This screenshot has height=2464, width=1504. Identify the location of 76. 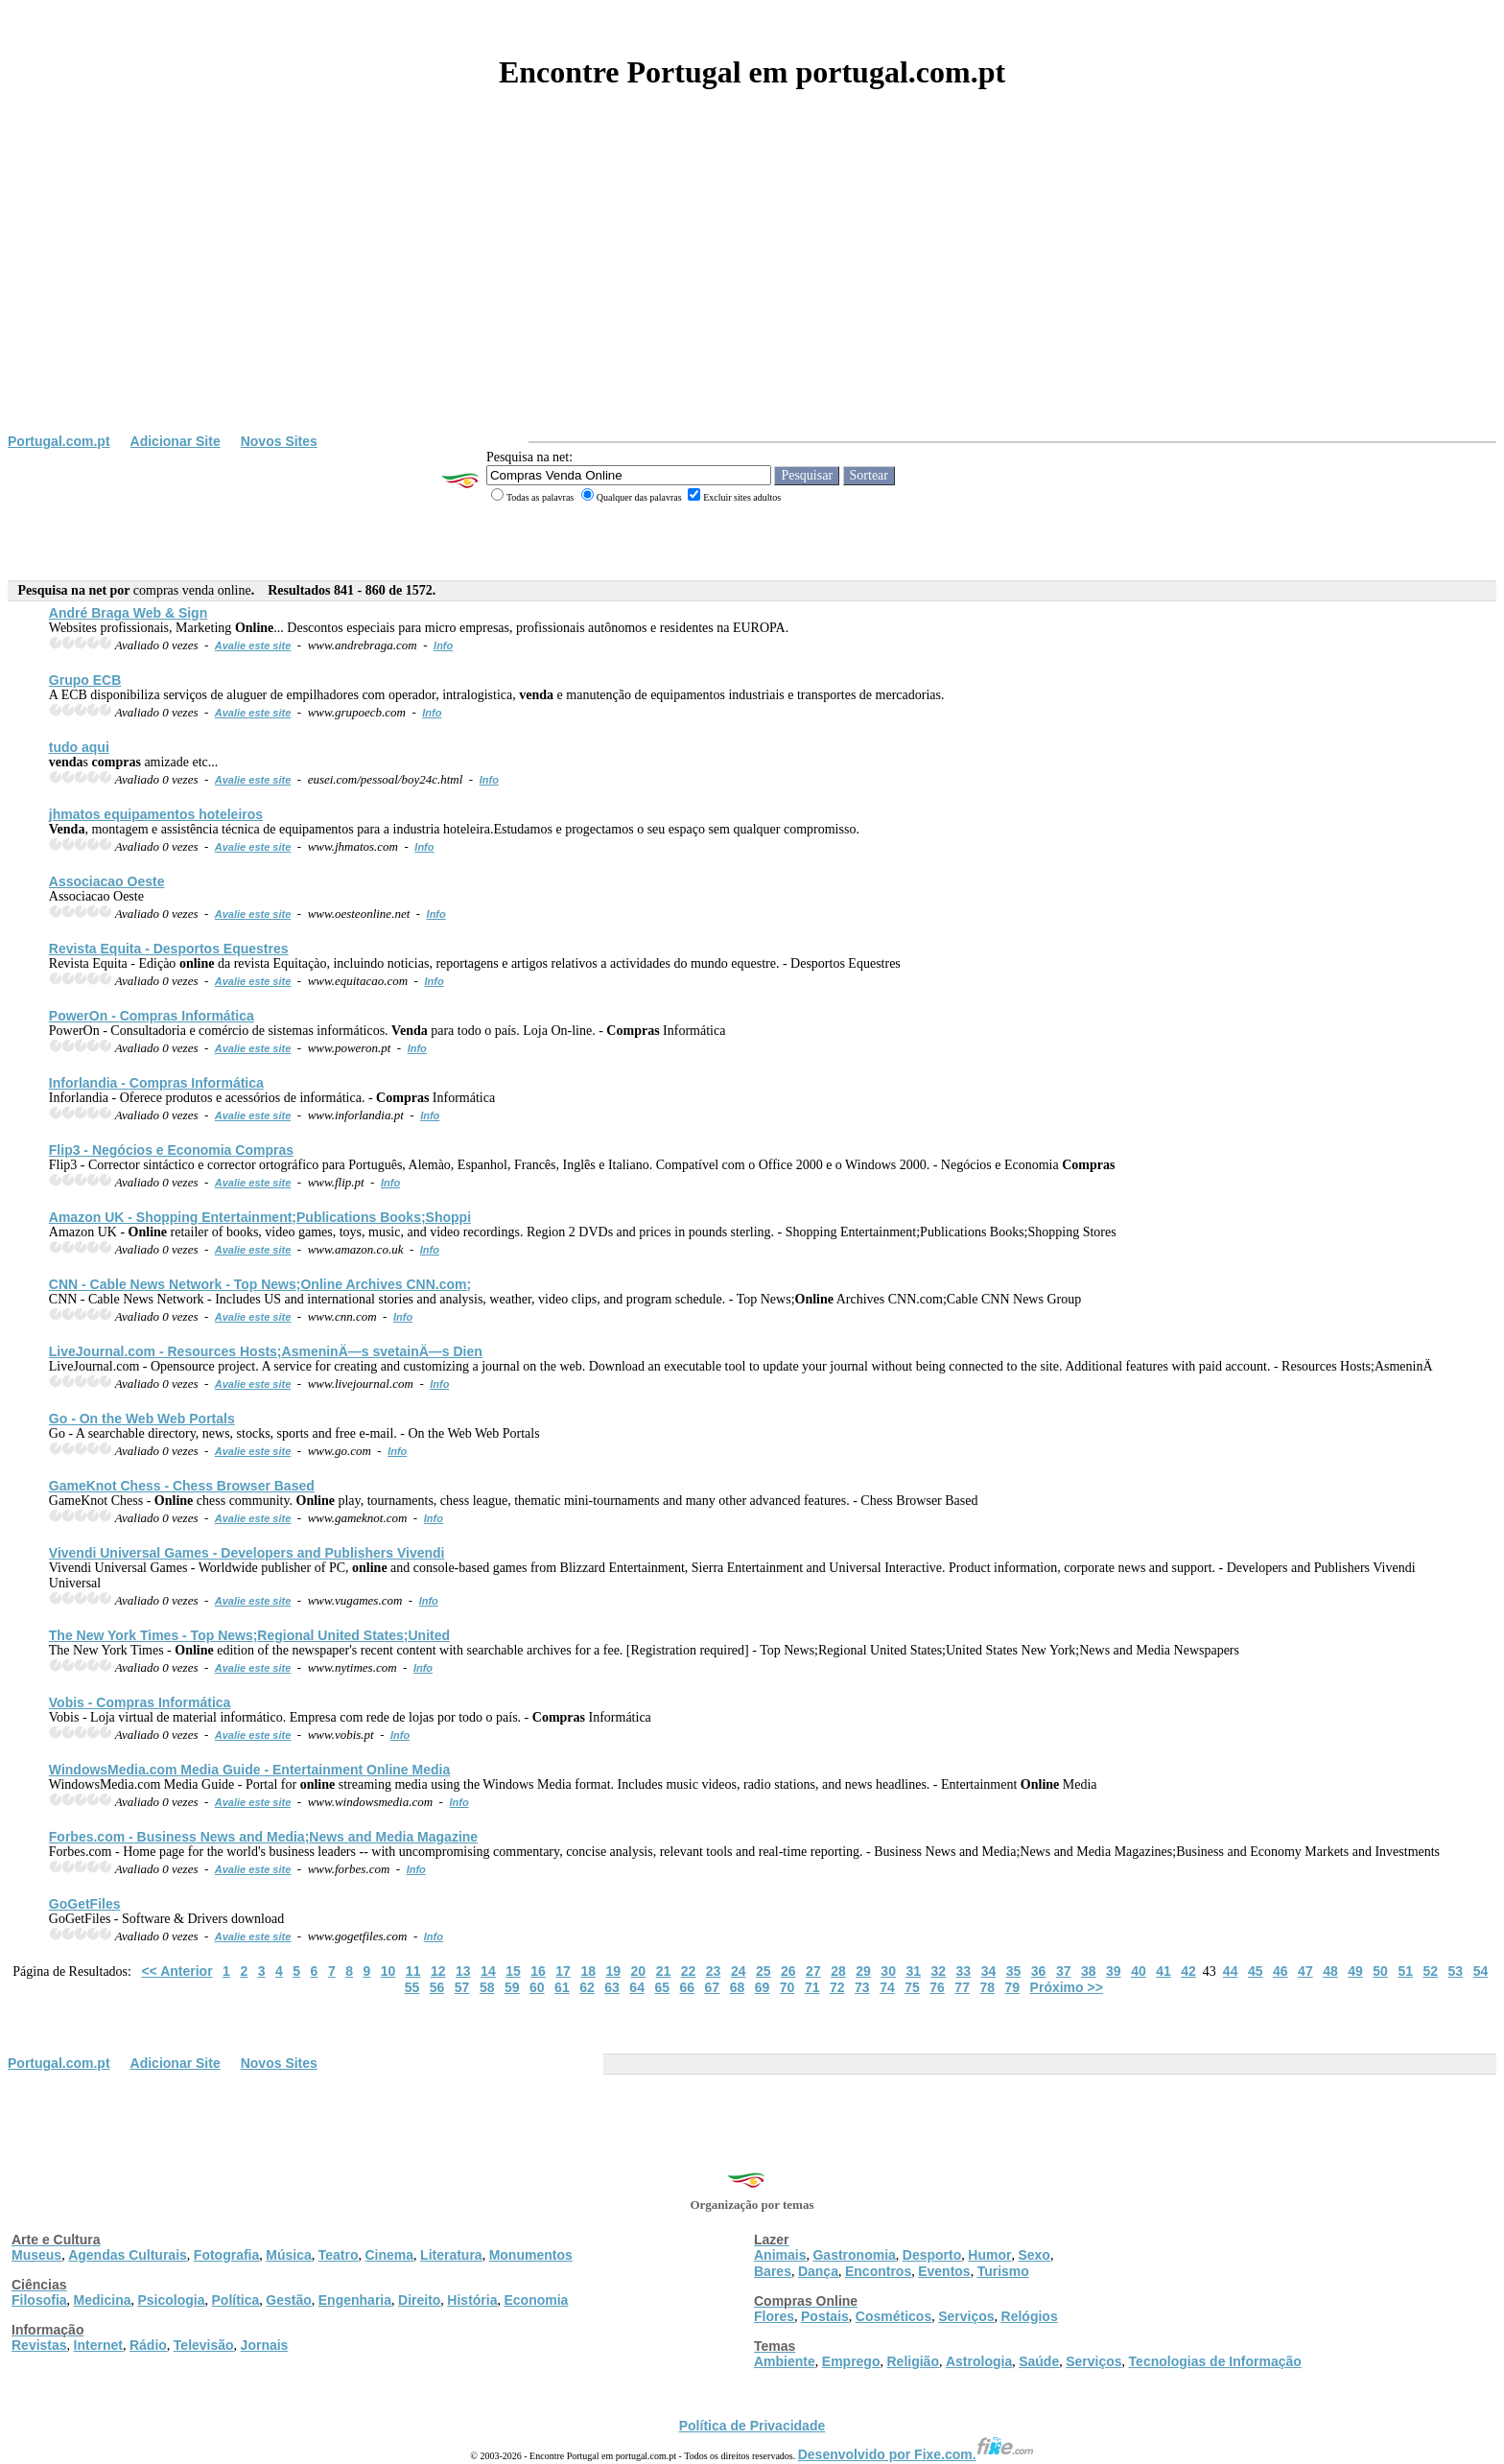
(937, 1987).